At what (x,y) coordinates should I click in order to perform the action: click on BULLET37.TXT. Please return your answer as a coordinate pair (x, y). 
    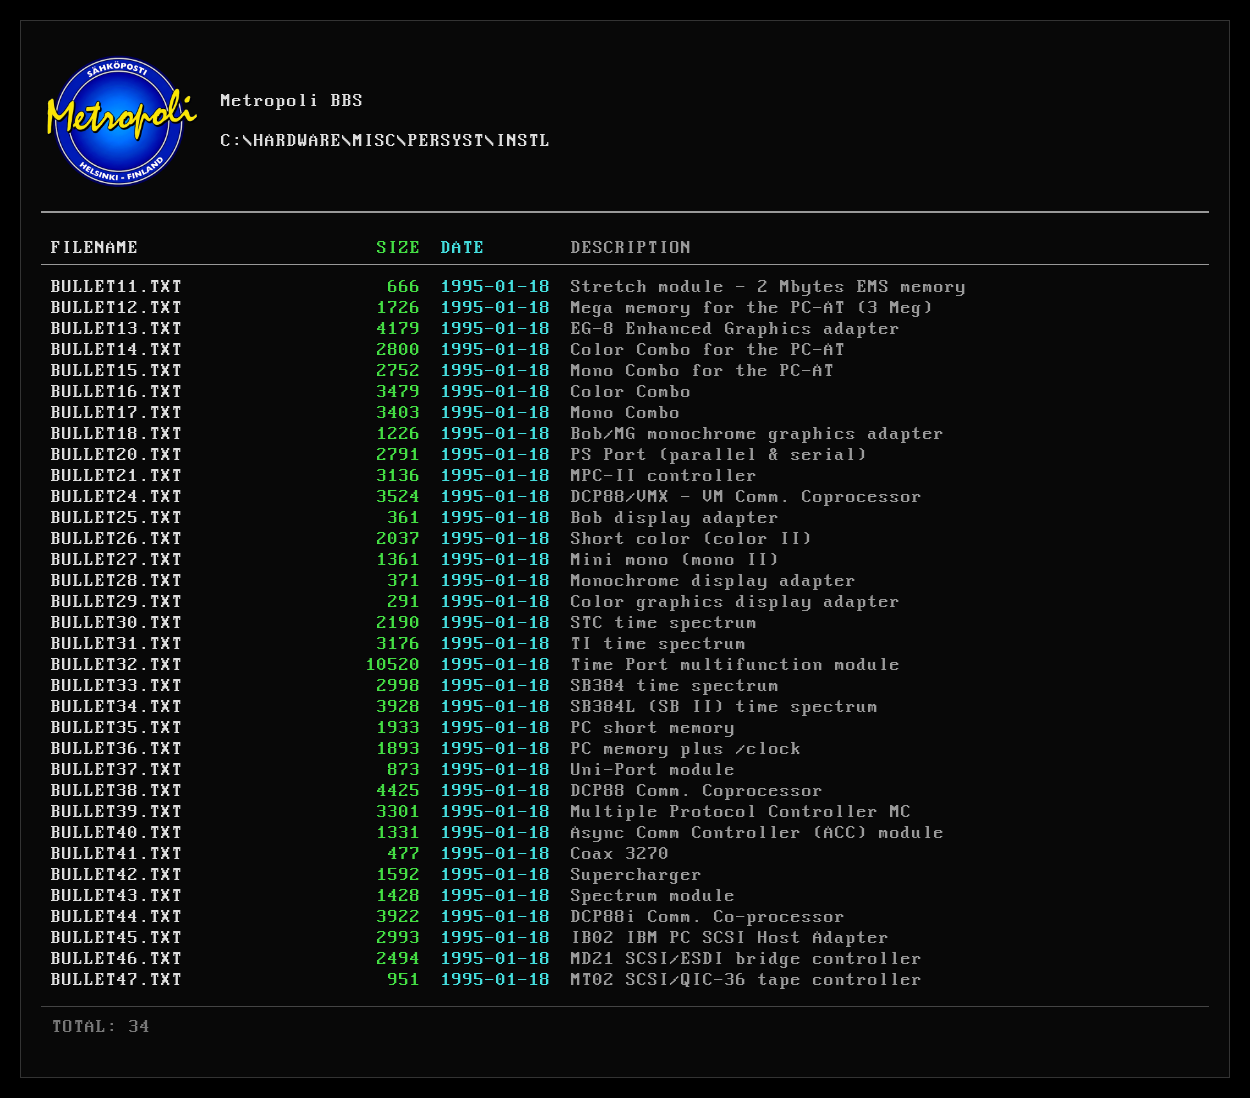
    Looking at the image, I should click on (117, 770).